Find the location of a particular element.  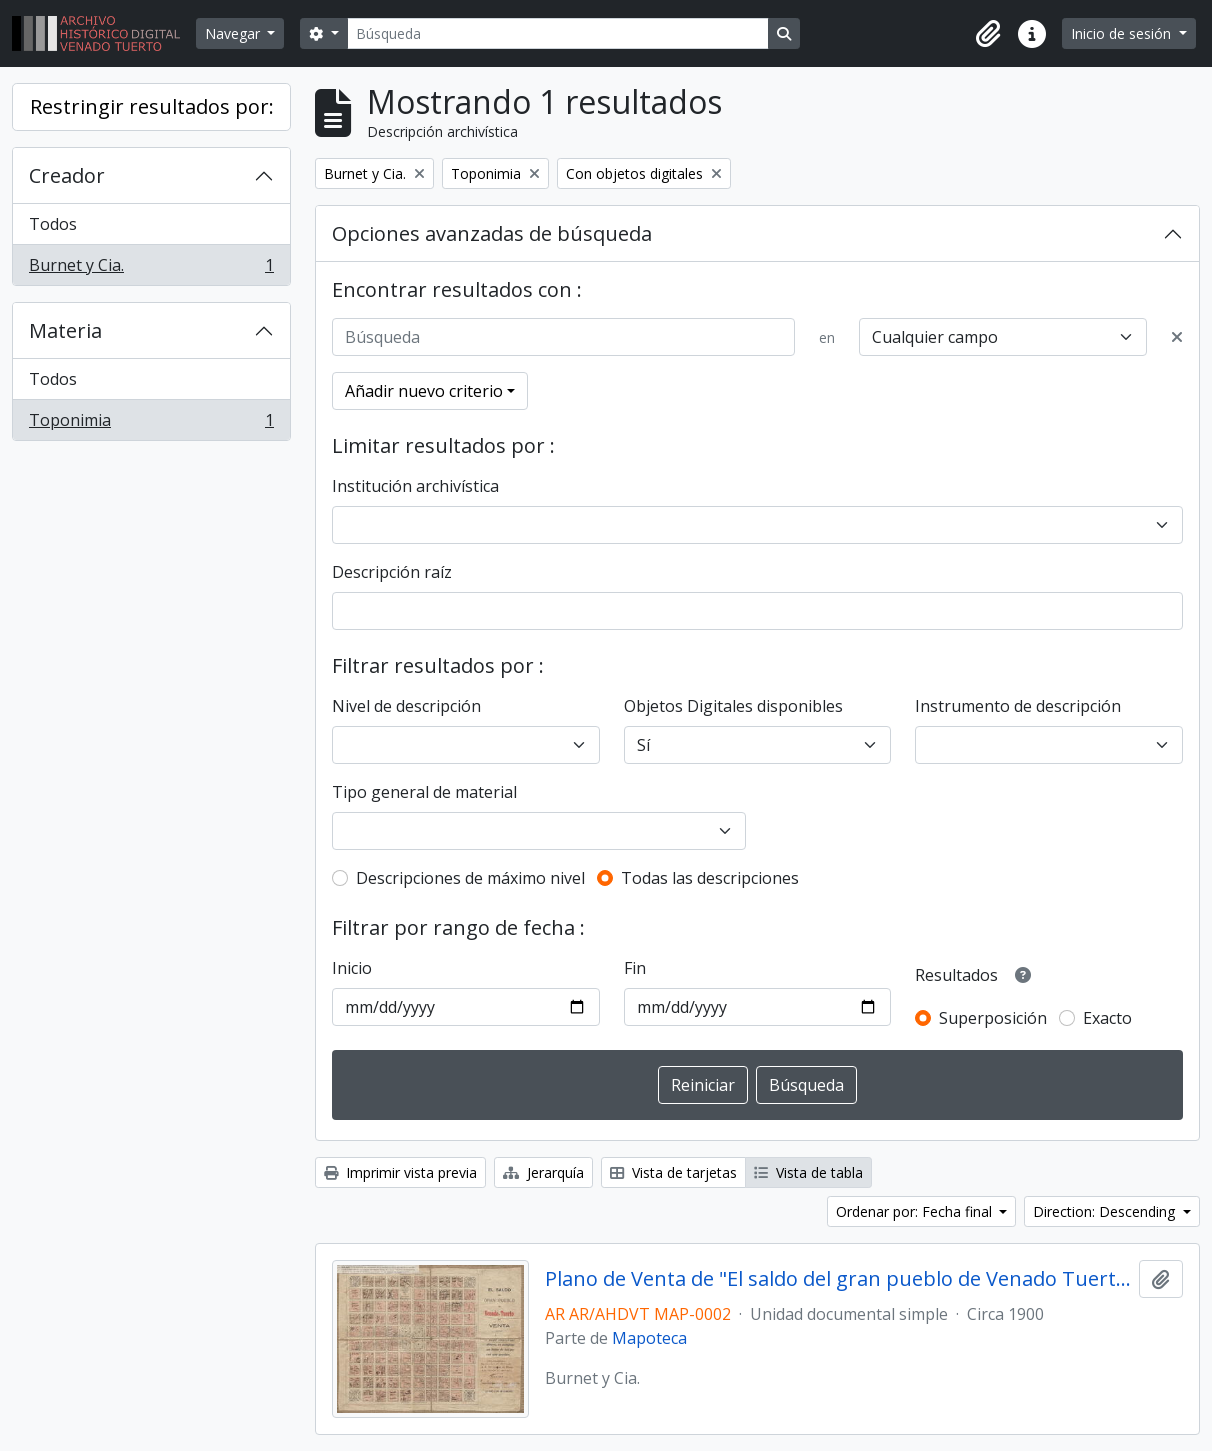

Plano de Venta de "El saldo del gran pueblo de Venado Tuerto" is located at coordinates (838, 1279).